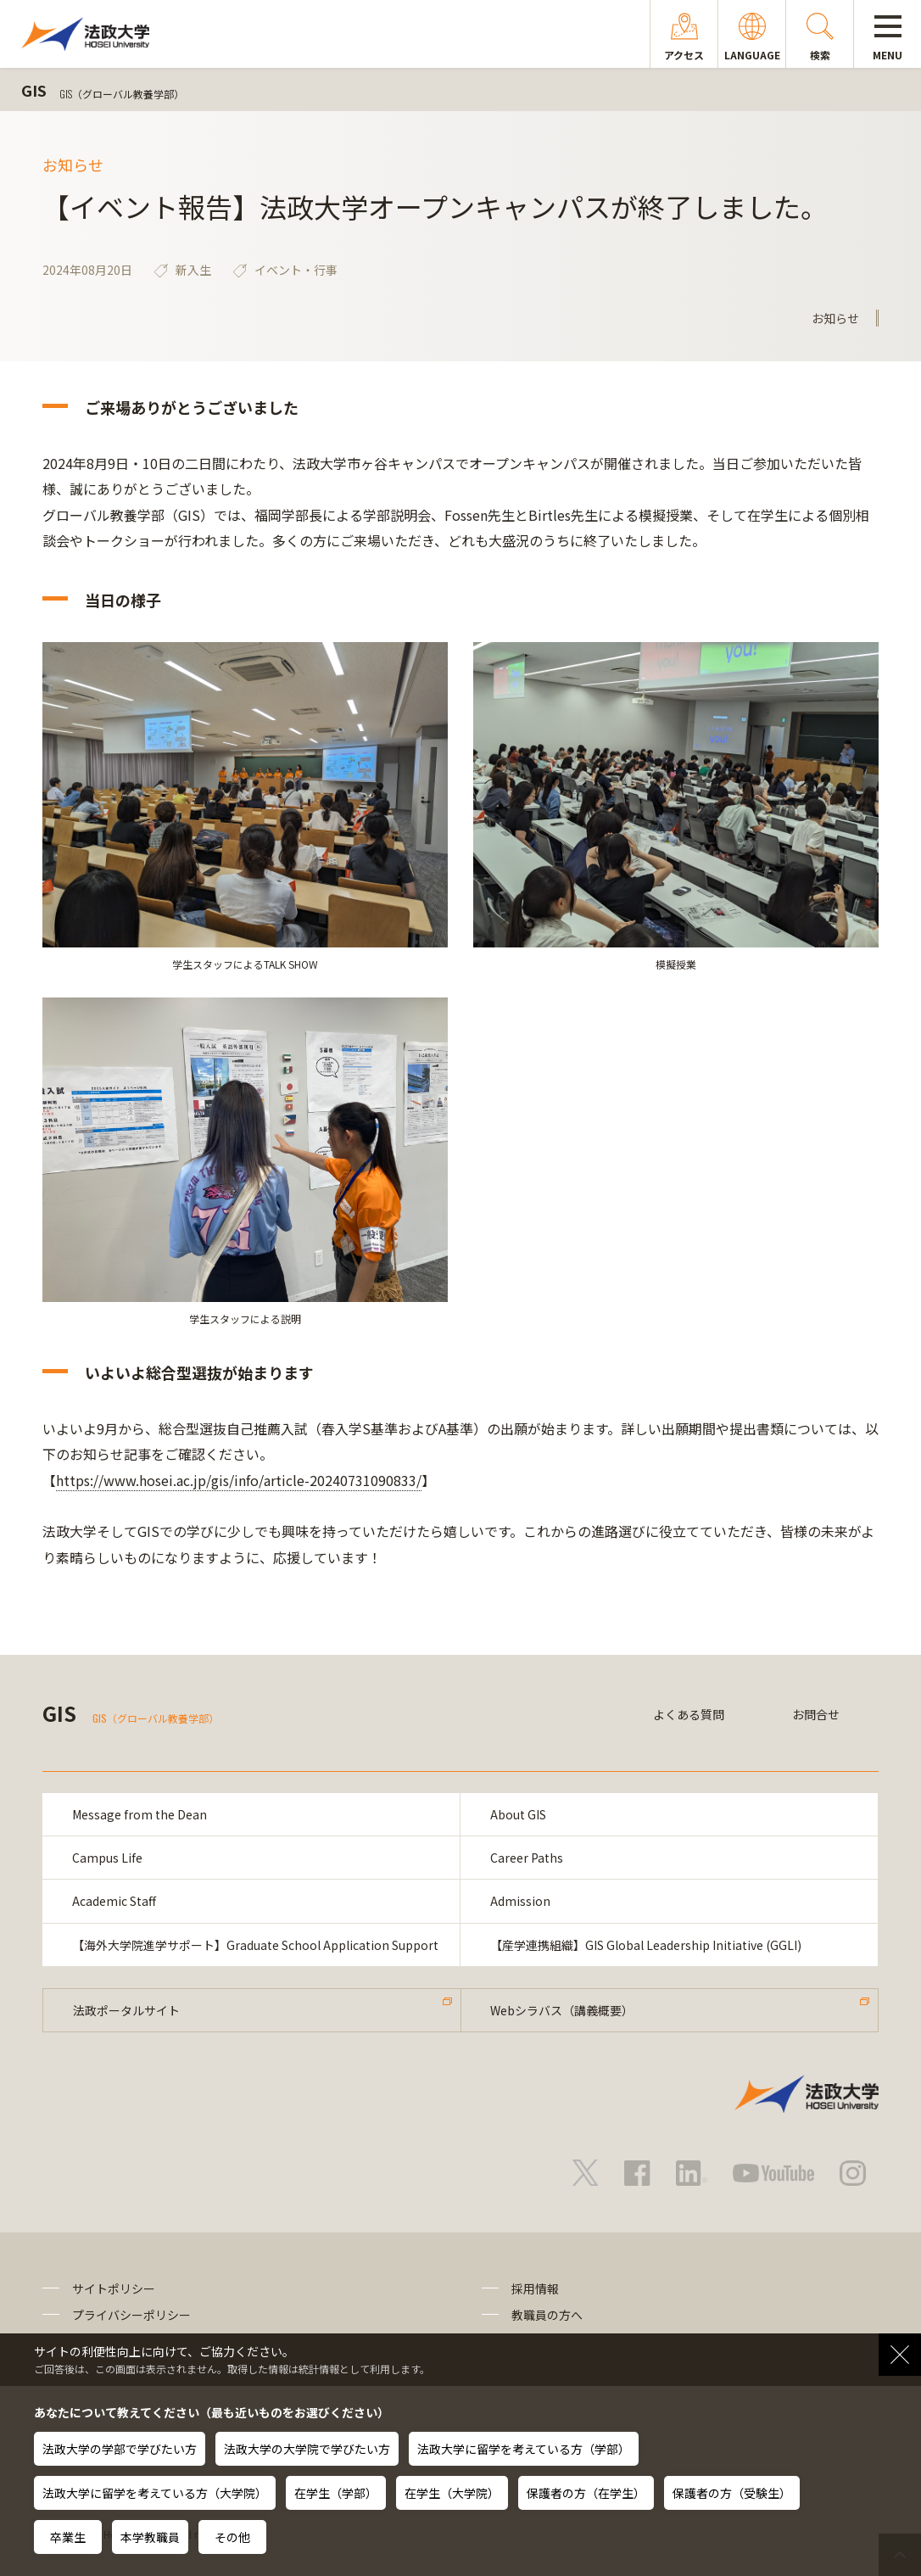 Image resolution: width=921 pixels, height=2576 pixels. Describe the element at coordinates (68, 2537) in the screenshot. I see `卒業生` at that location.